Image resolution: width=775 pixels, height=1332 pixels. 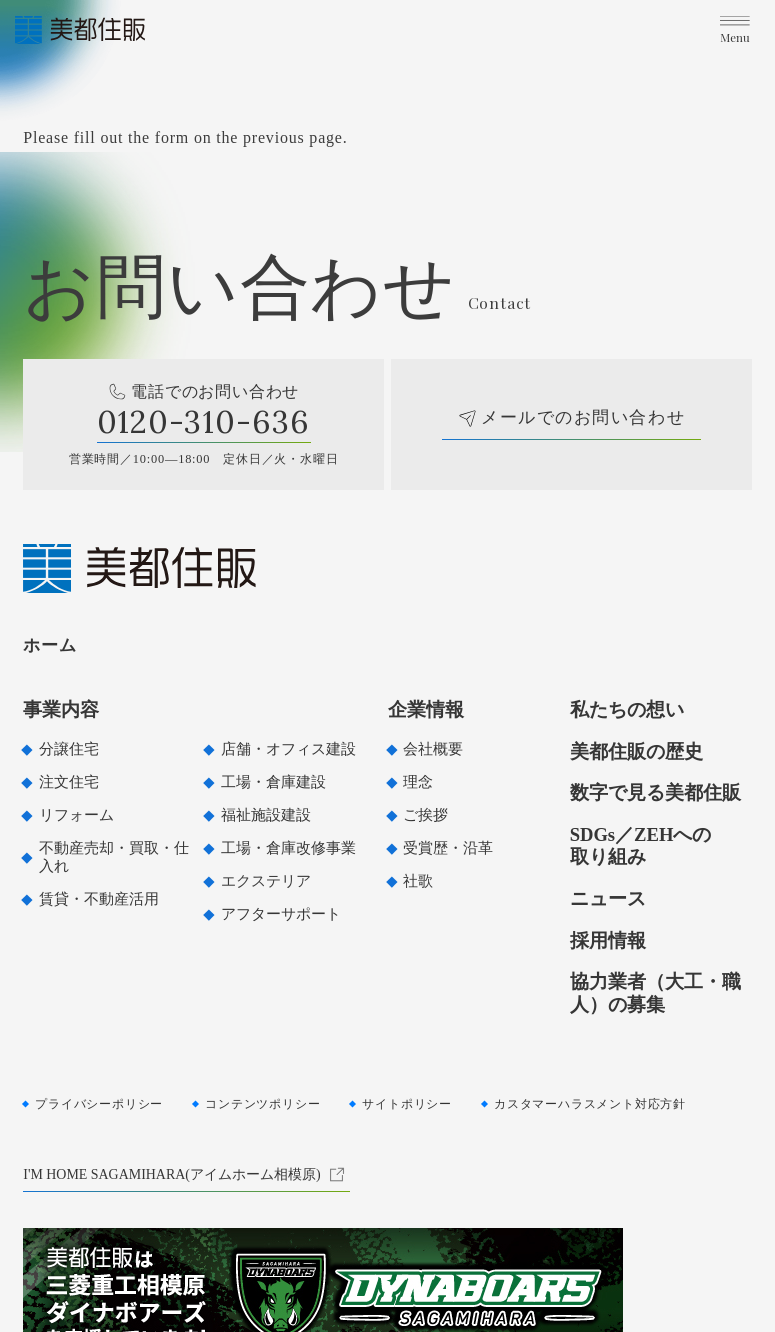 I want to click on 工場・倉庫改修事業, so click(x=288, y=848).